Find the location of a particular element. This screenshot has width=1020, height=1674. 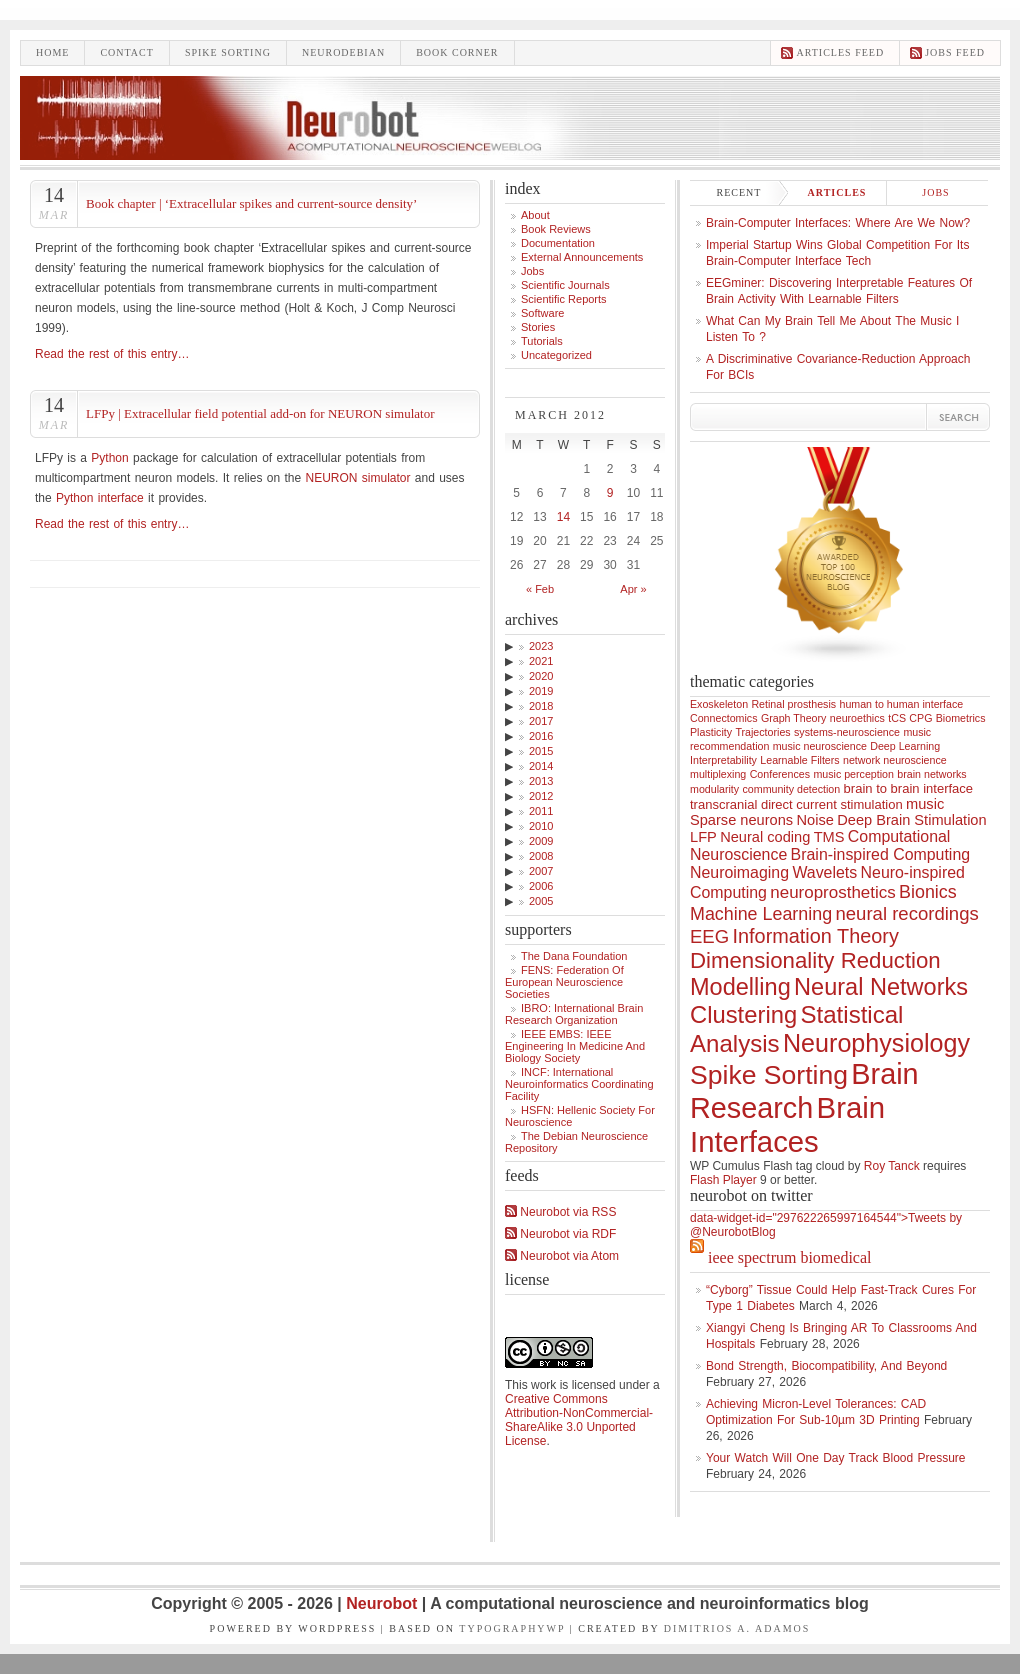

Machine Learning is located at coordinates (761, 914).